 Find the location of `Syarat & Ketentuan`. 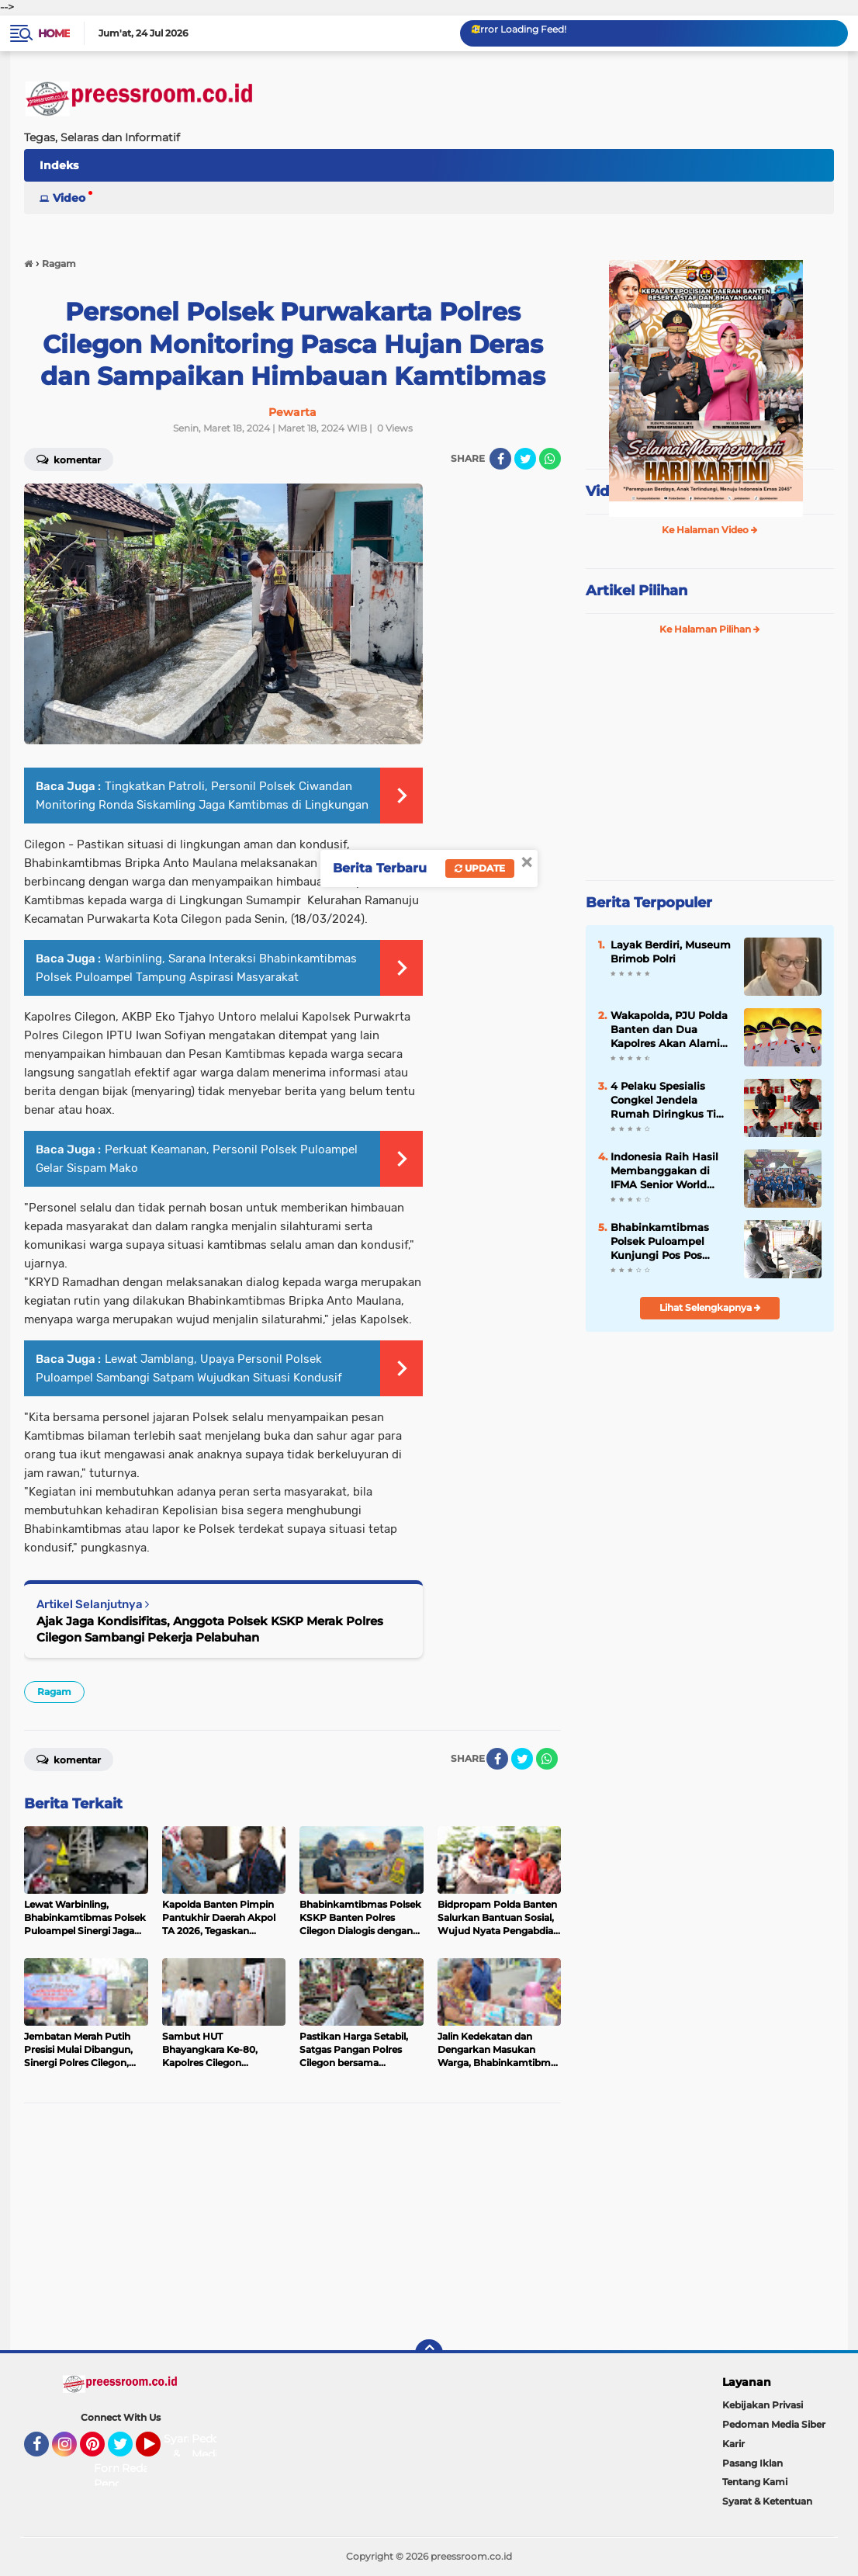

Syarat & Ketentuan is located at coordinates (767, 2501).